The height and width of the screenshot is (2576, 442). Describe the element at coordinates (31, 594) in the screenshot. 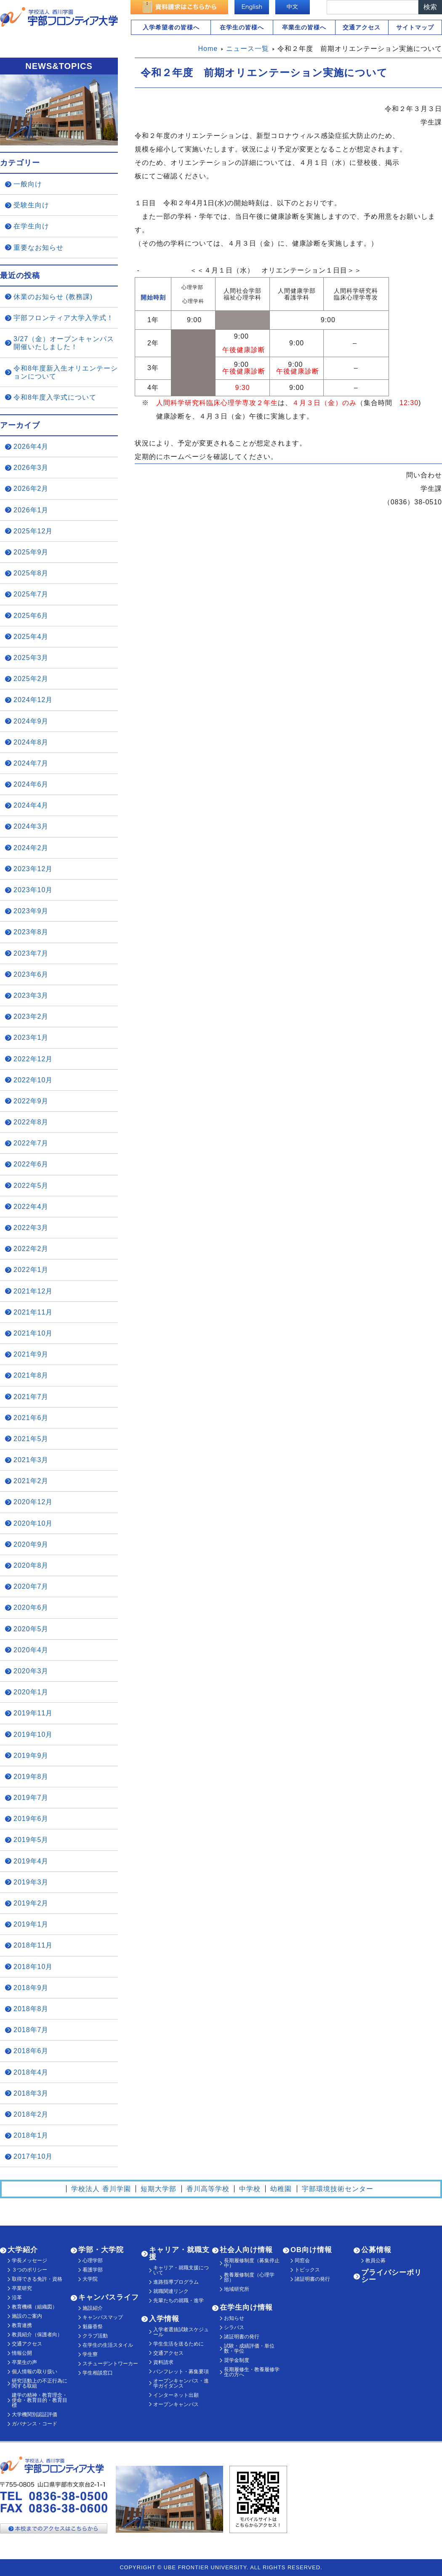

I see `2025年7月` at that location.